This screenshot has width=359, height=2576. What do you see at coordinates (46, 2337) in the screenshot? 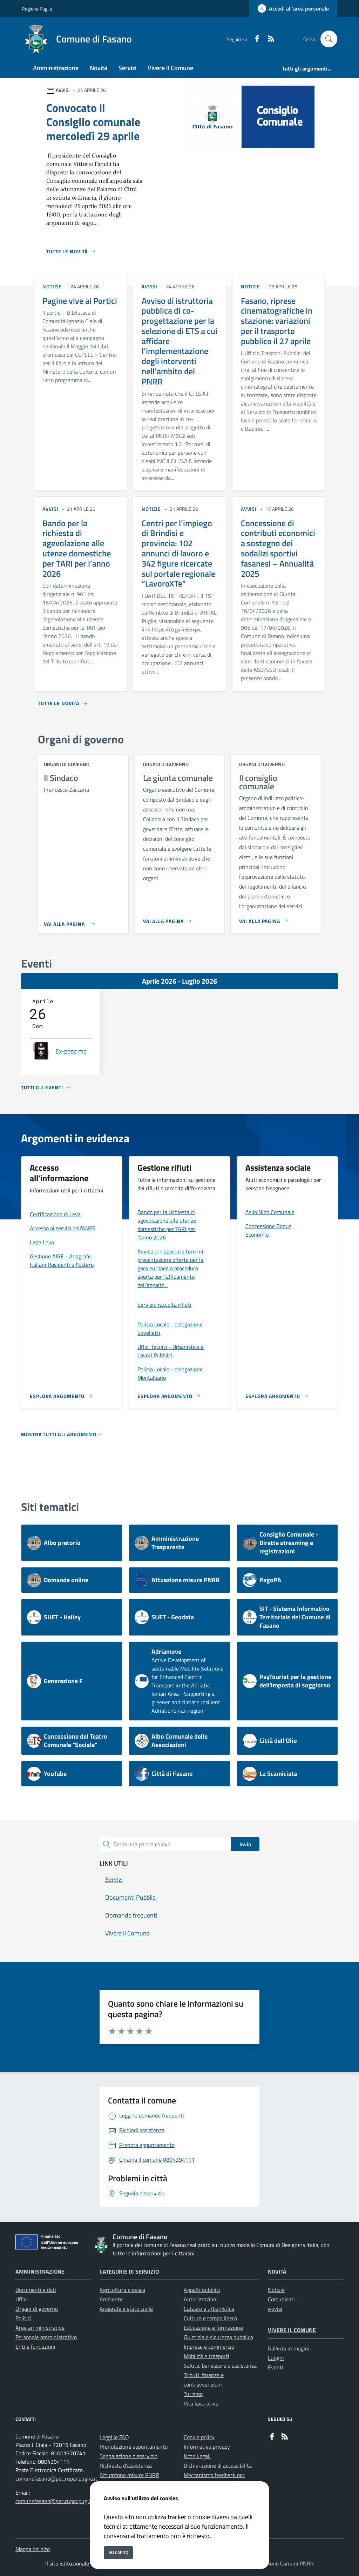
I see `Personale amministrativo` at bounding box center [46, 2337].